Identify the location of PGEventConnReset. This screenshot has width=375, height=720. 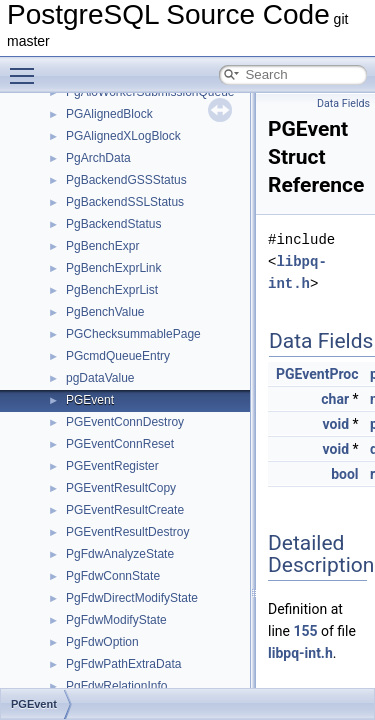
(120, 444).